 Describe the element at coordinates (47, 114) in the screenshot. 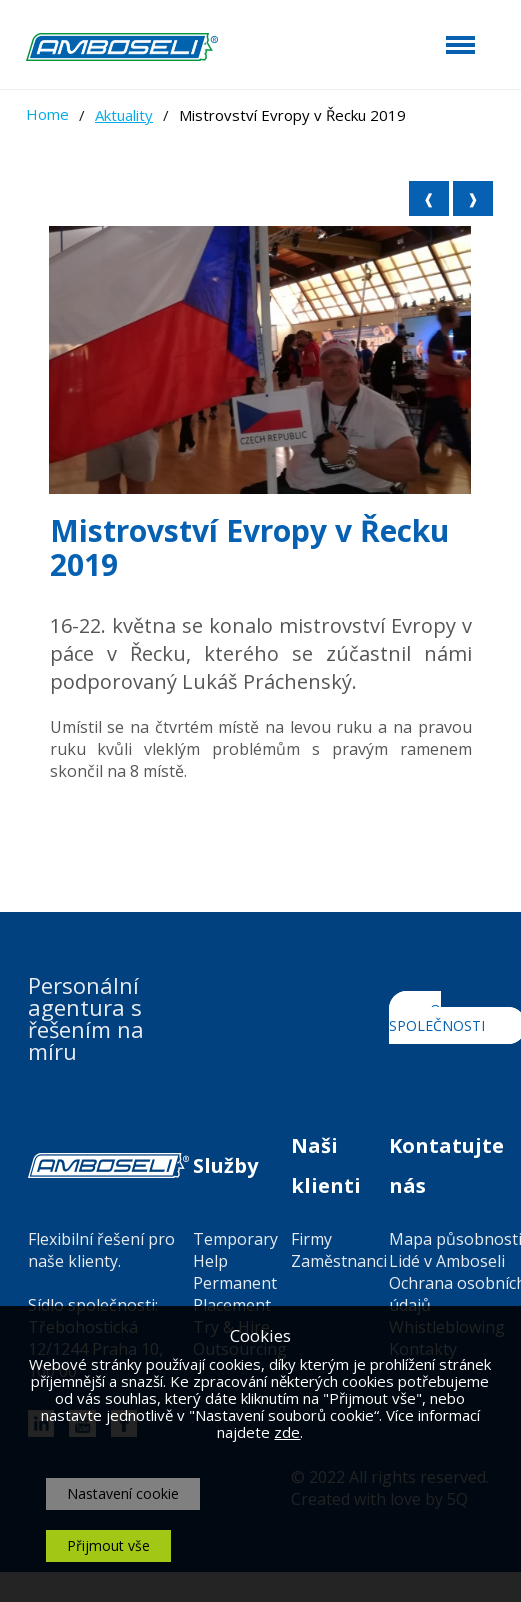

I see `Home` at that location.